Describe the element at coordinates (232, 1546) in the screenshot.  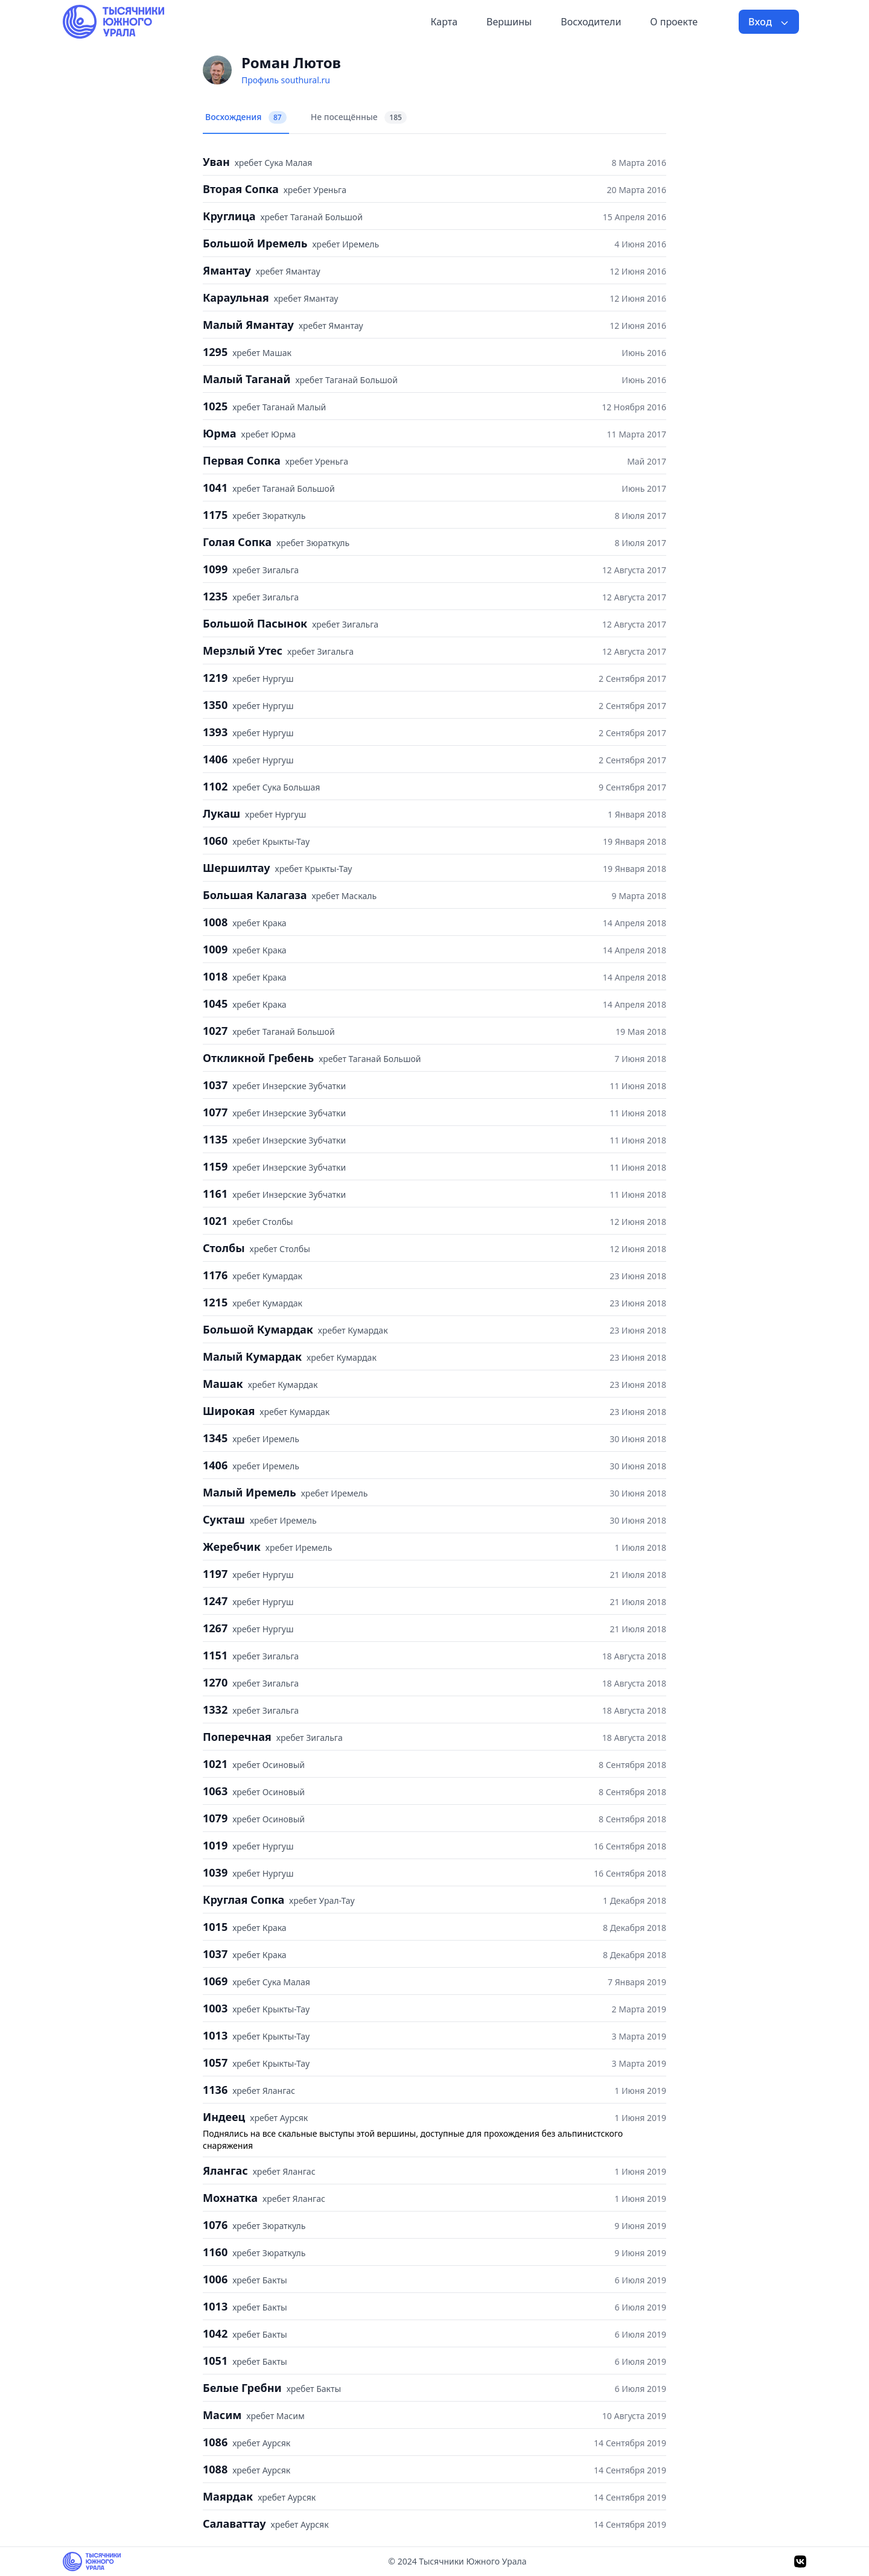
I see `Жеребчик` at that location.